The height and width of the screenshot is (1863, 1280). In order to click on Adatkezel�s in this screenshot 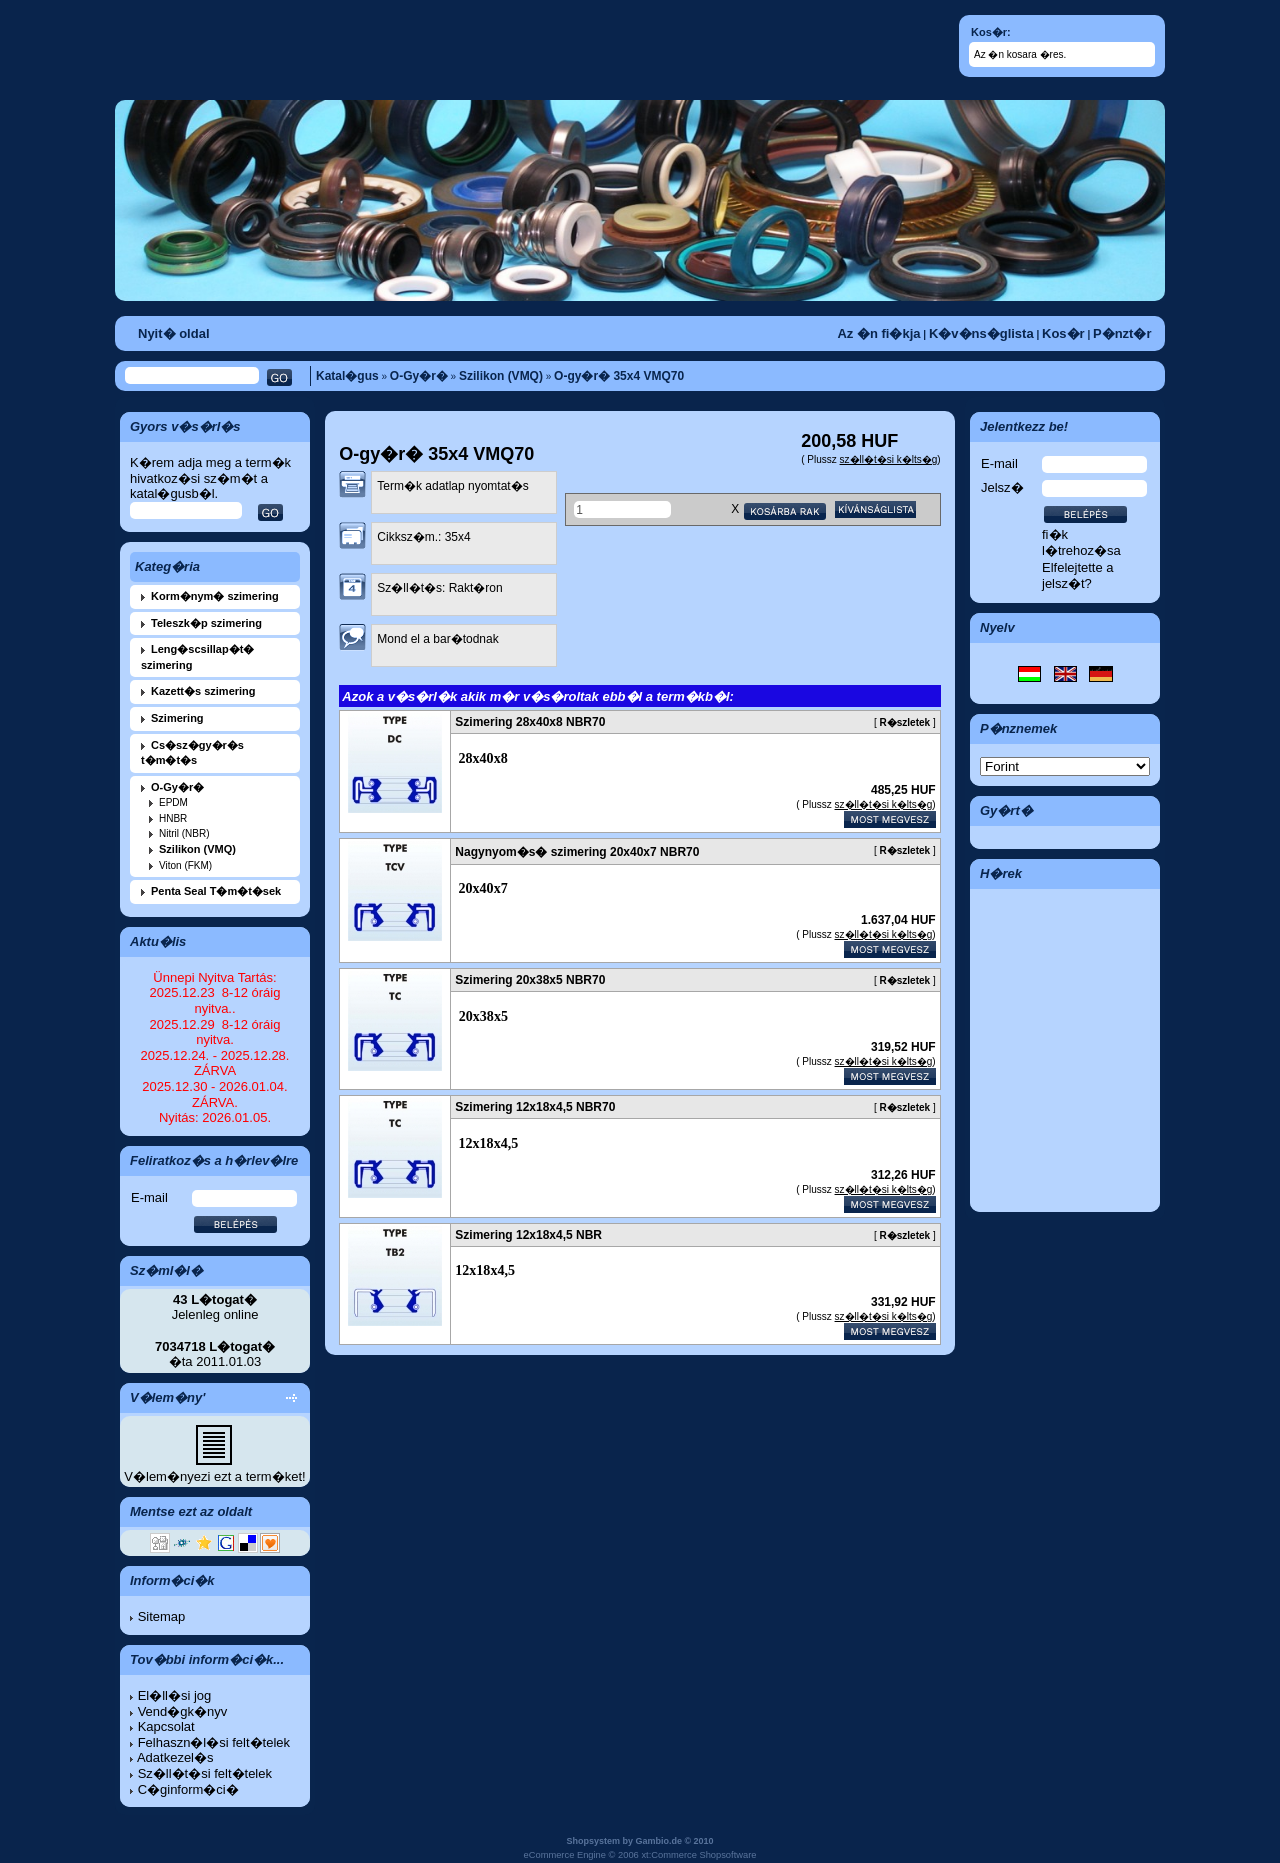, I will do `click(175, 1757)`.